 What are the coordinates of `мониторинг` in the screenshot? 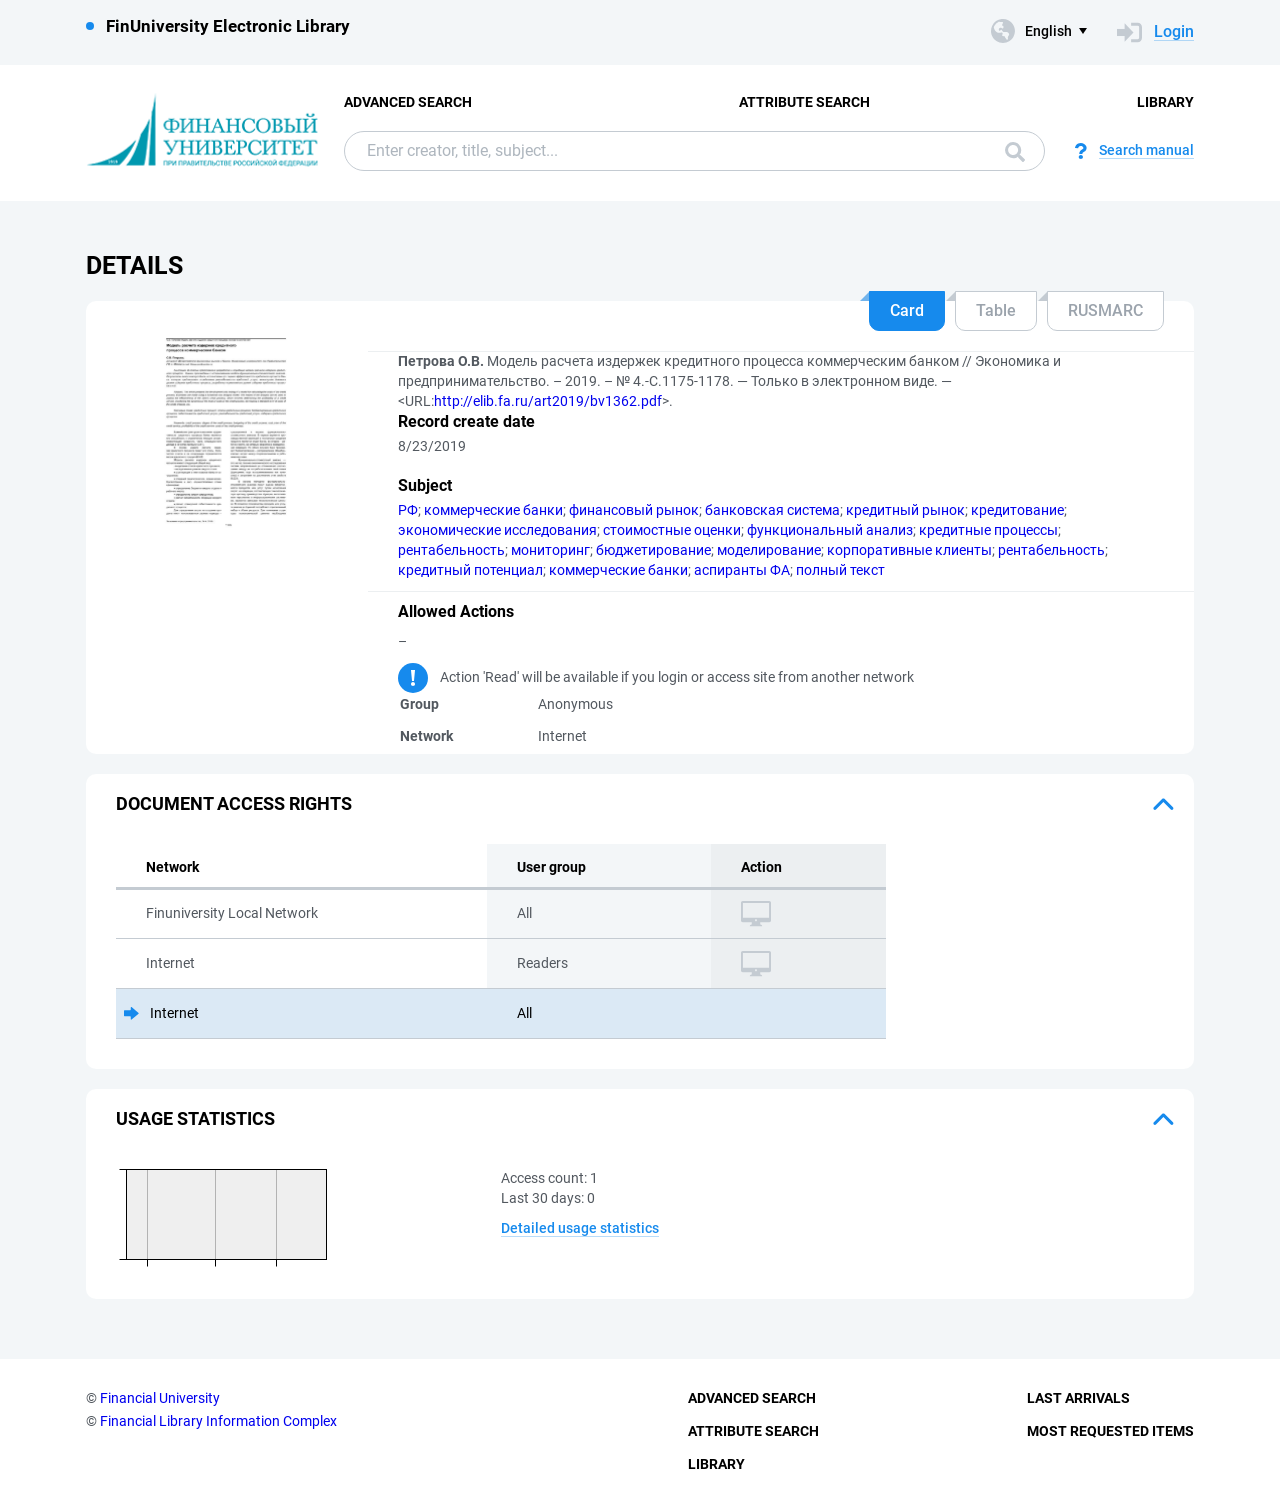 It's located at (550, 550).